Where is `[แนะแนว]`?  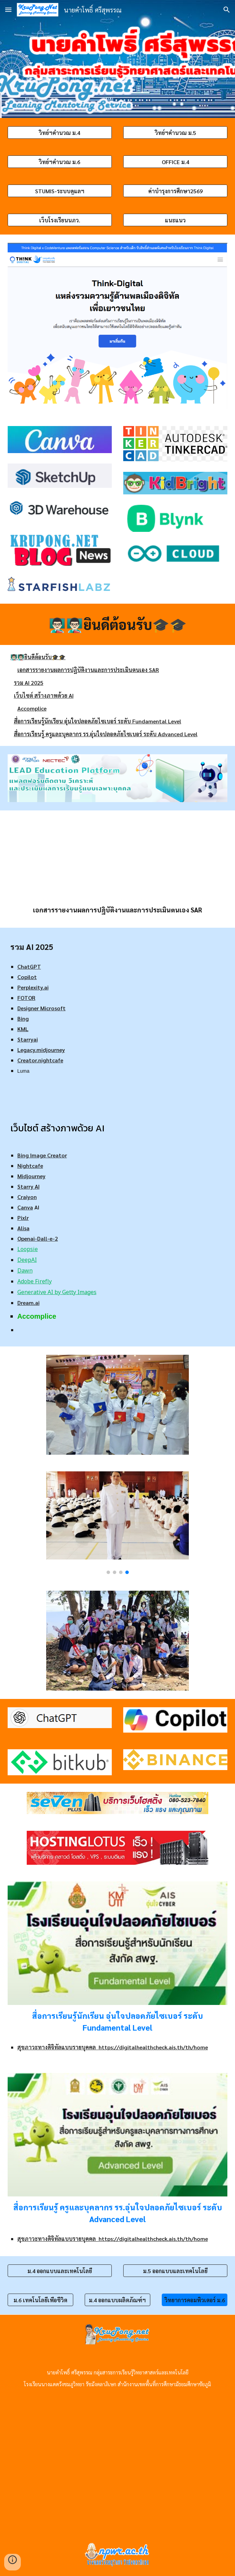
[แนะแนว] is located at coordinates (175, 220).